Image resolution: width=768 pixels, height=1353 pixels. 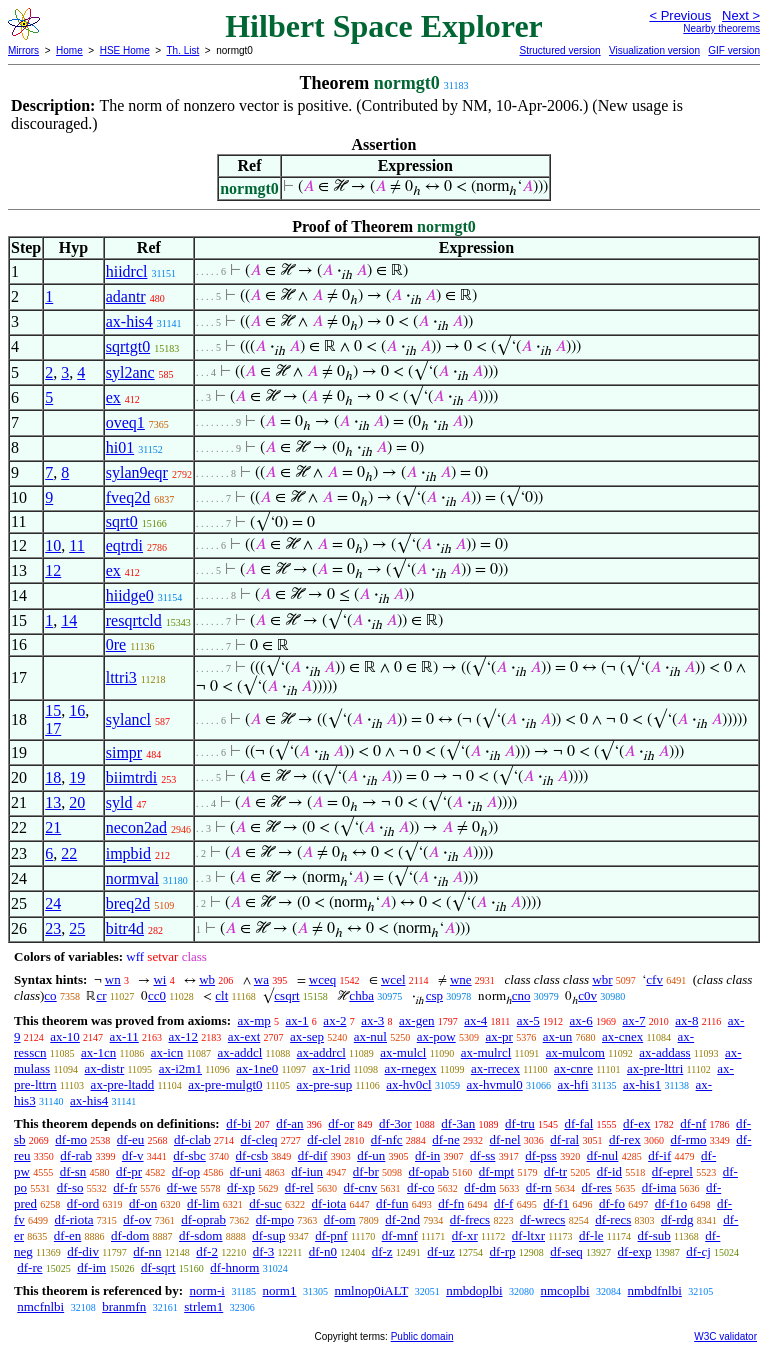 What do you see at coordinates (482, 1155) in the screenshot?
I see `df-ss` at bounding box center [482, 1155].